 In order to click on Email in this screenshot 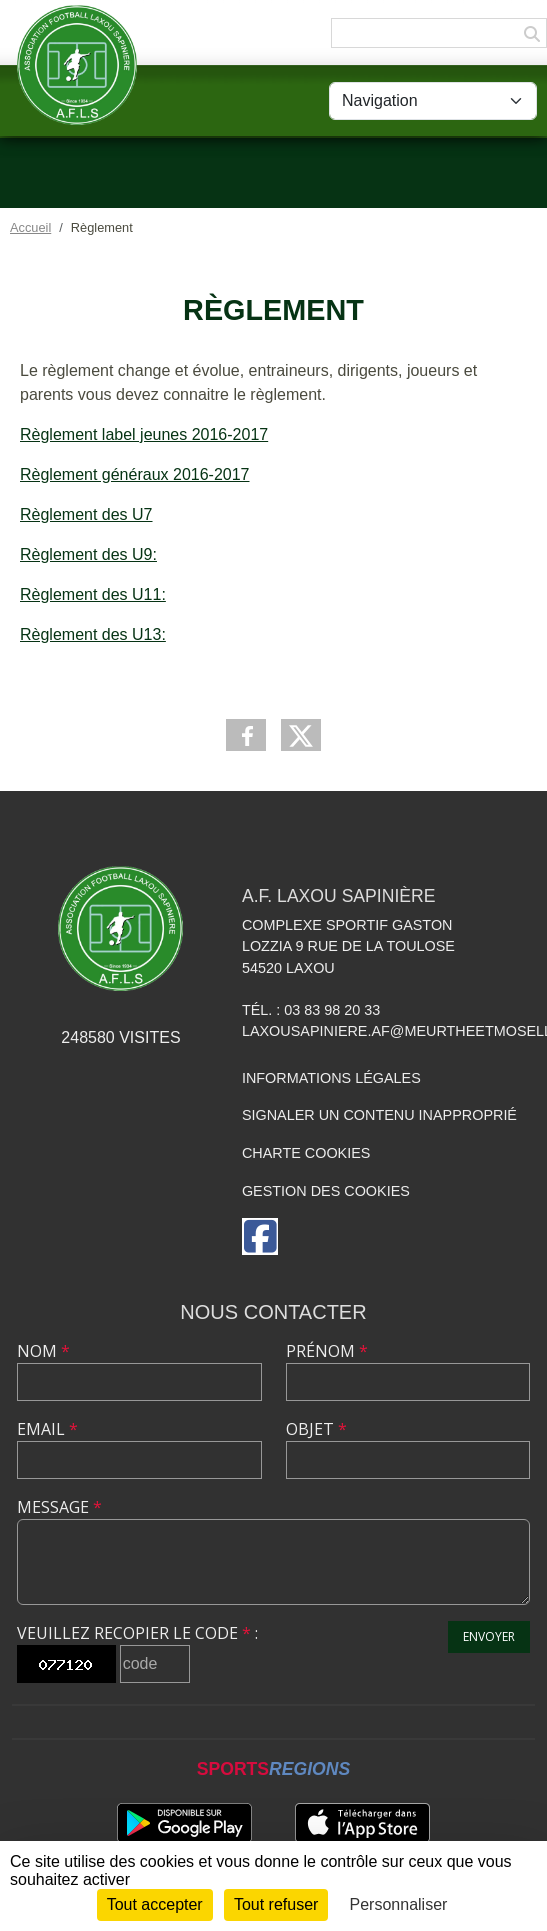, I will do `click(47, 1429)`.